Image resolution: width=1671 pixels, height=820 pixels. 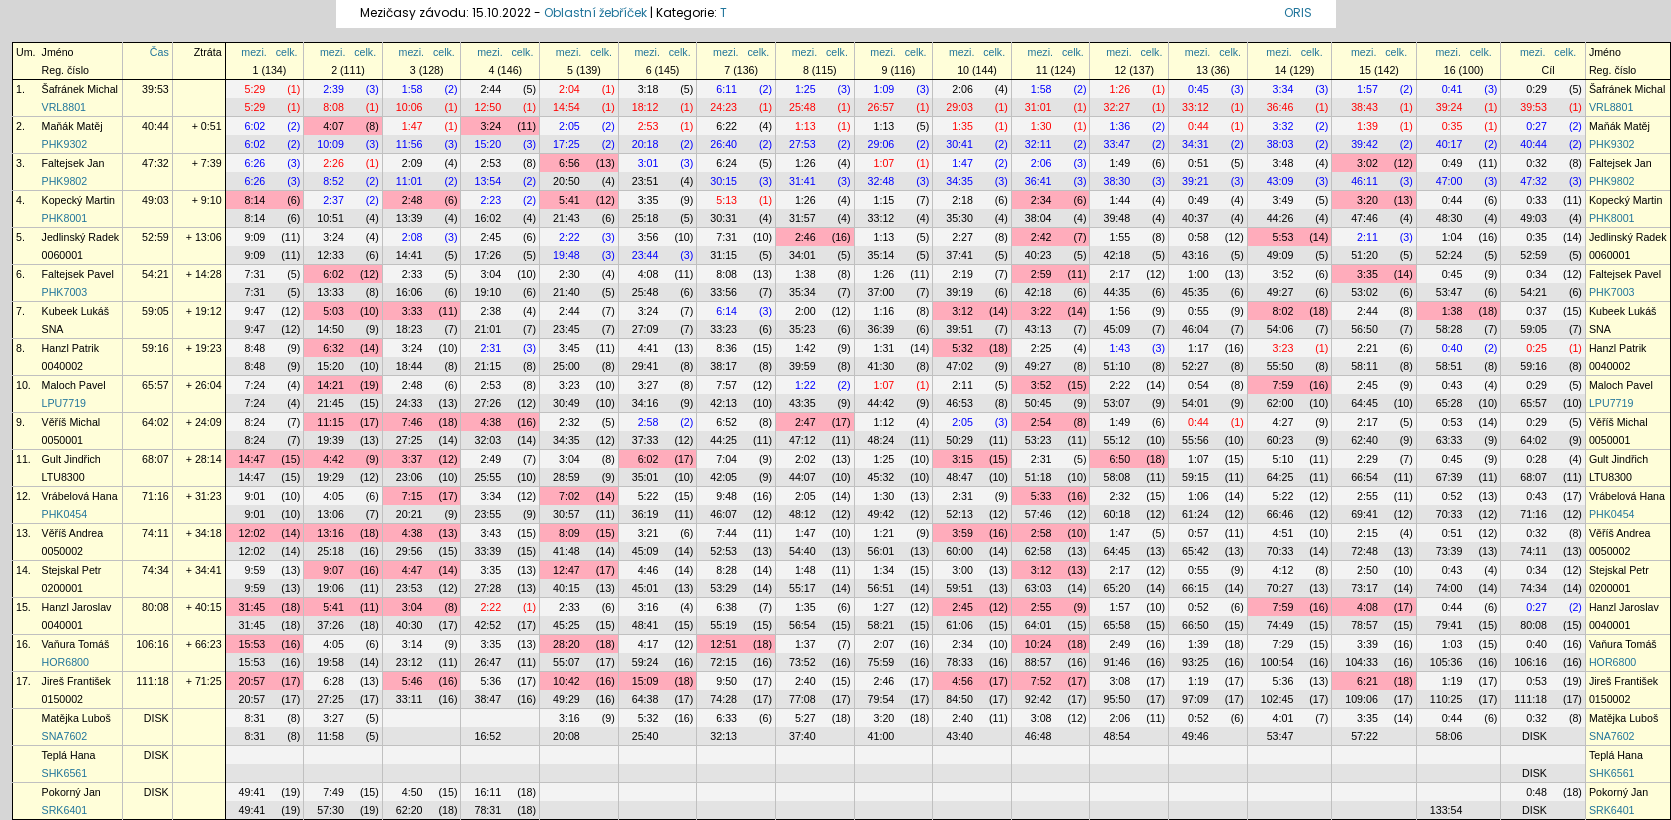 What do you see at coordinates (1280, 403) in the screenshot?
I see `62:00` at bounding box center [1280, 403].